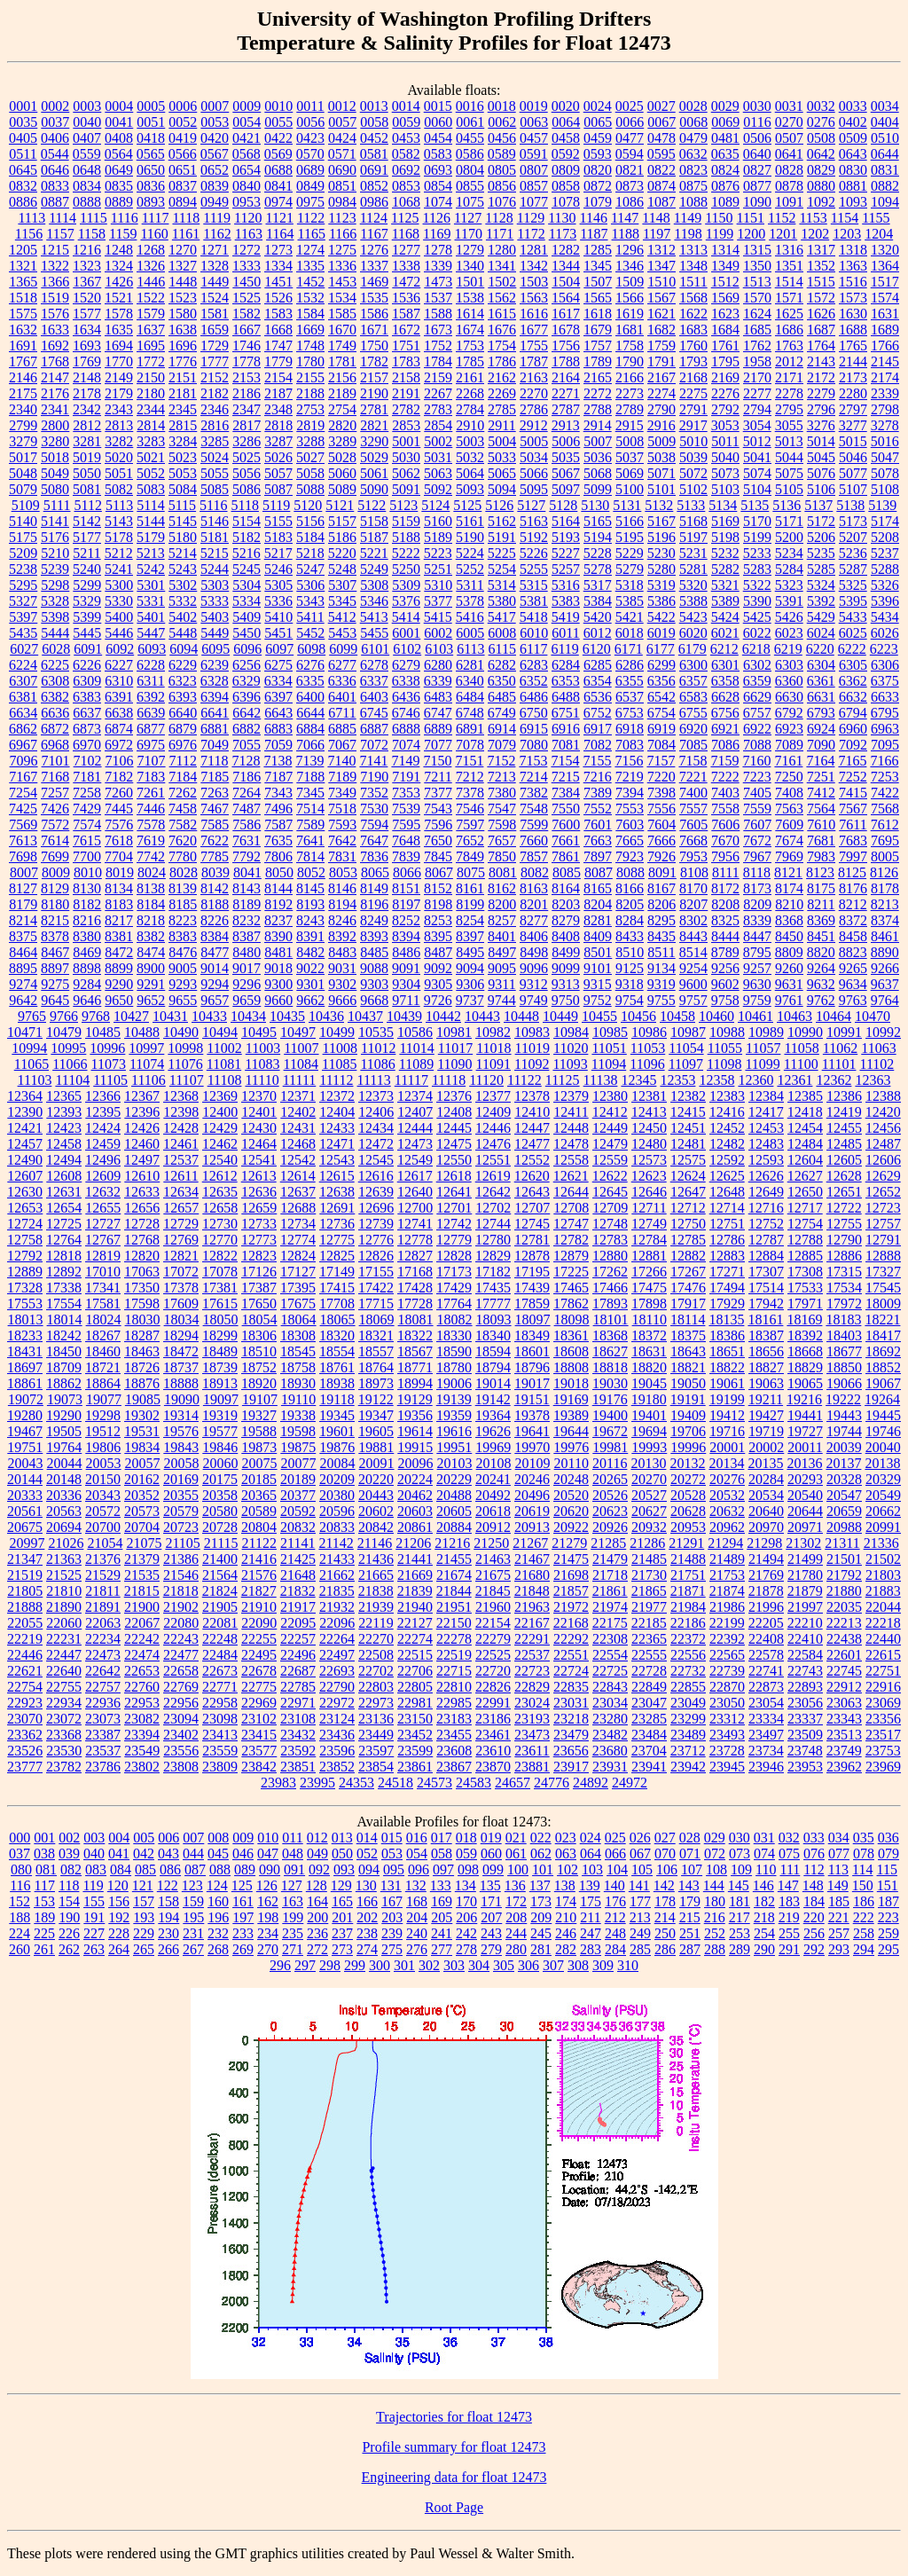 The width and height of the screenshot is (908, 2576). I want to click on 6120, so click(597, 648).